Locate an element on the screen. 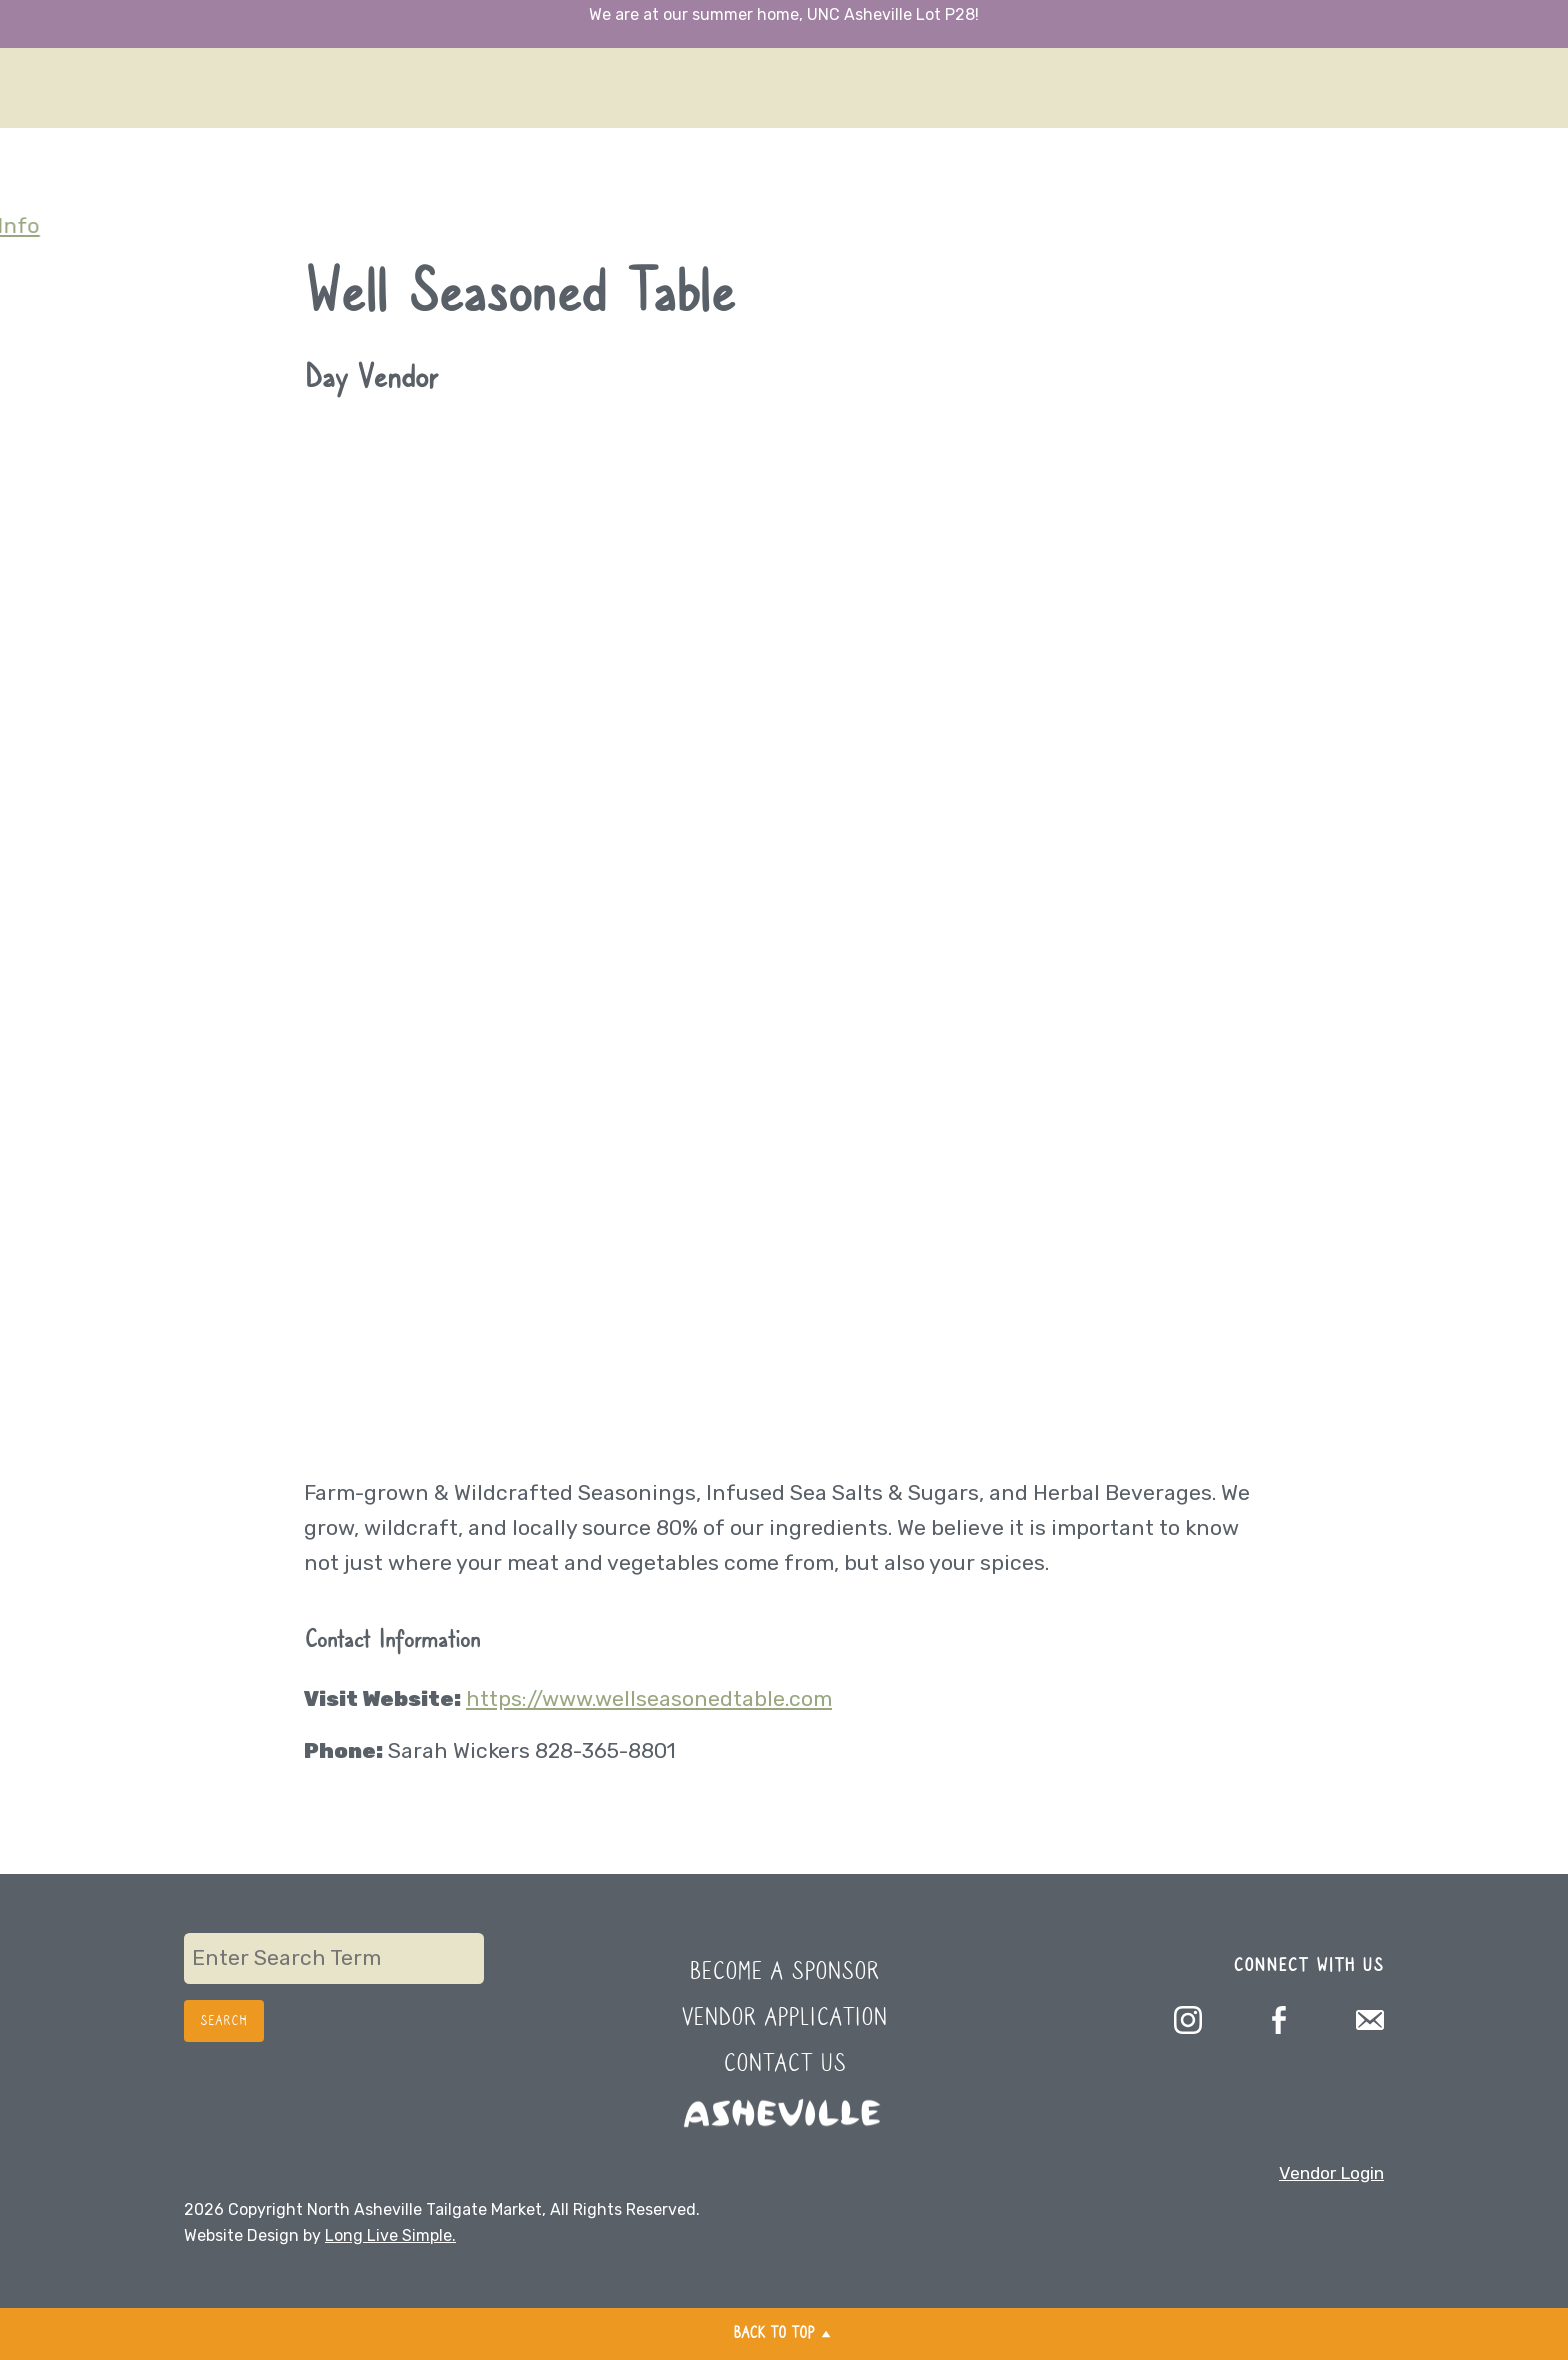 Image resolution: width=1568 pixels, height=2360 pixels. Additional Parking Info is located at coordinates (118, 225).